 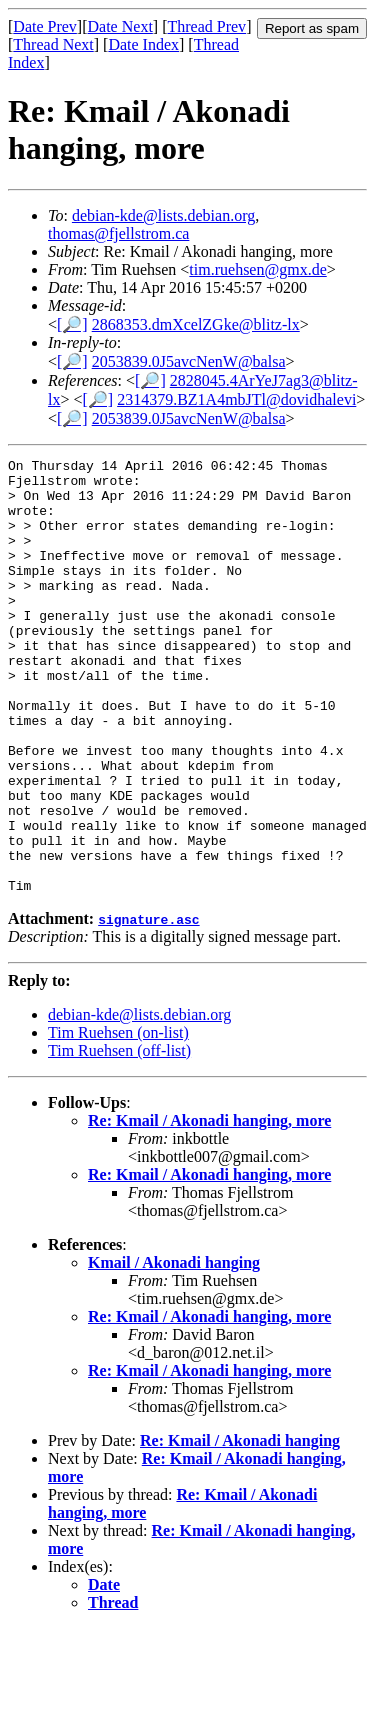 I want to click on Re: Kmail / Akonadi hanging, so click(x=240, y=1527).